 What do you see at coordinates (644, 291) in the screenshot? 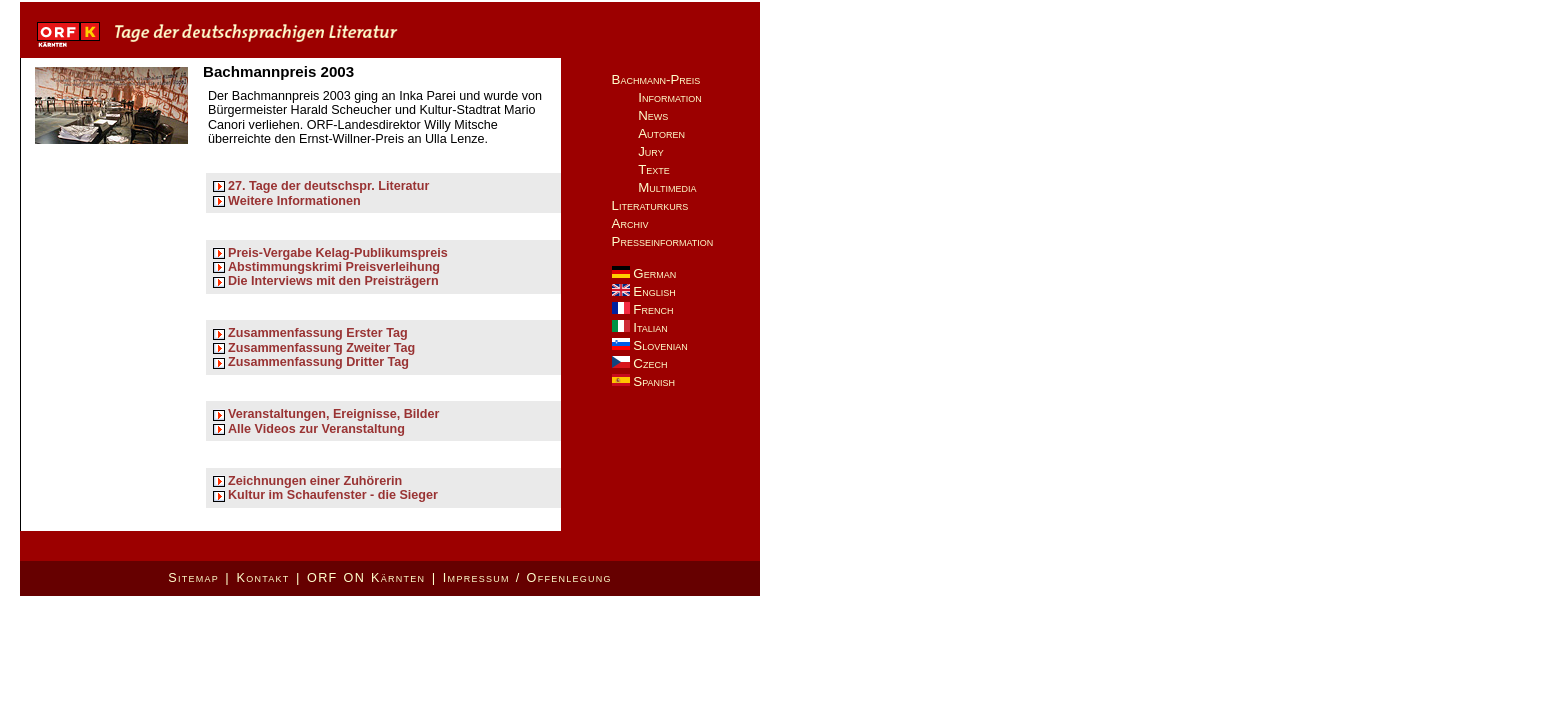
I see `English` at bounding box center [644, 291].